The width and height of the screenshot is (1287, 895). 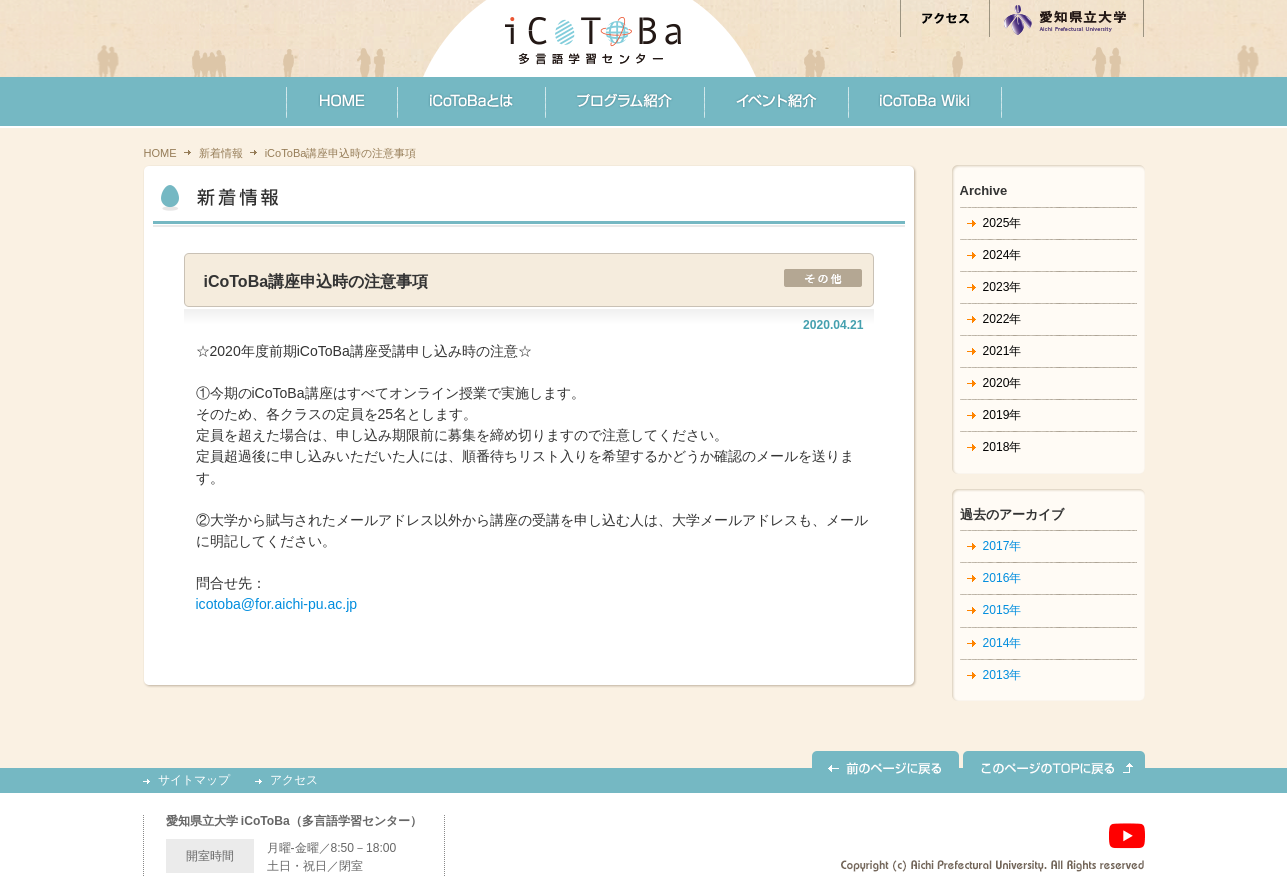 I want to click on 新着情報, so click(x=221, y=153).